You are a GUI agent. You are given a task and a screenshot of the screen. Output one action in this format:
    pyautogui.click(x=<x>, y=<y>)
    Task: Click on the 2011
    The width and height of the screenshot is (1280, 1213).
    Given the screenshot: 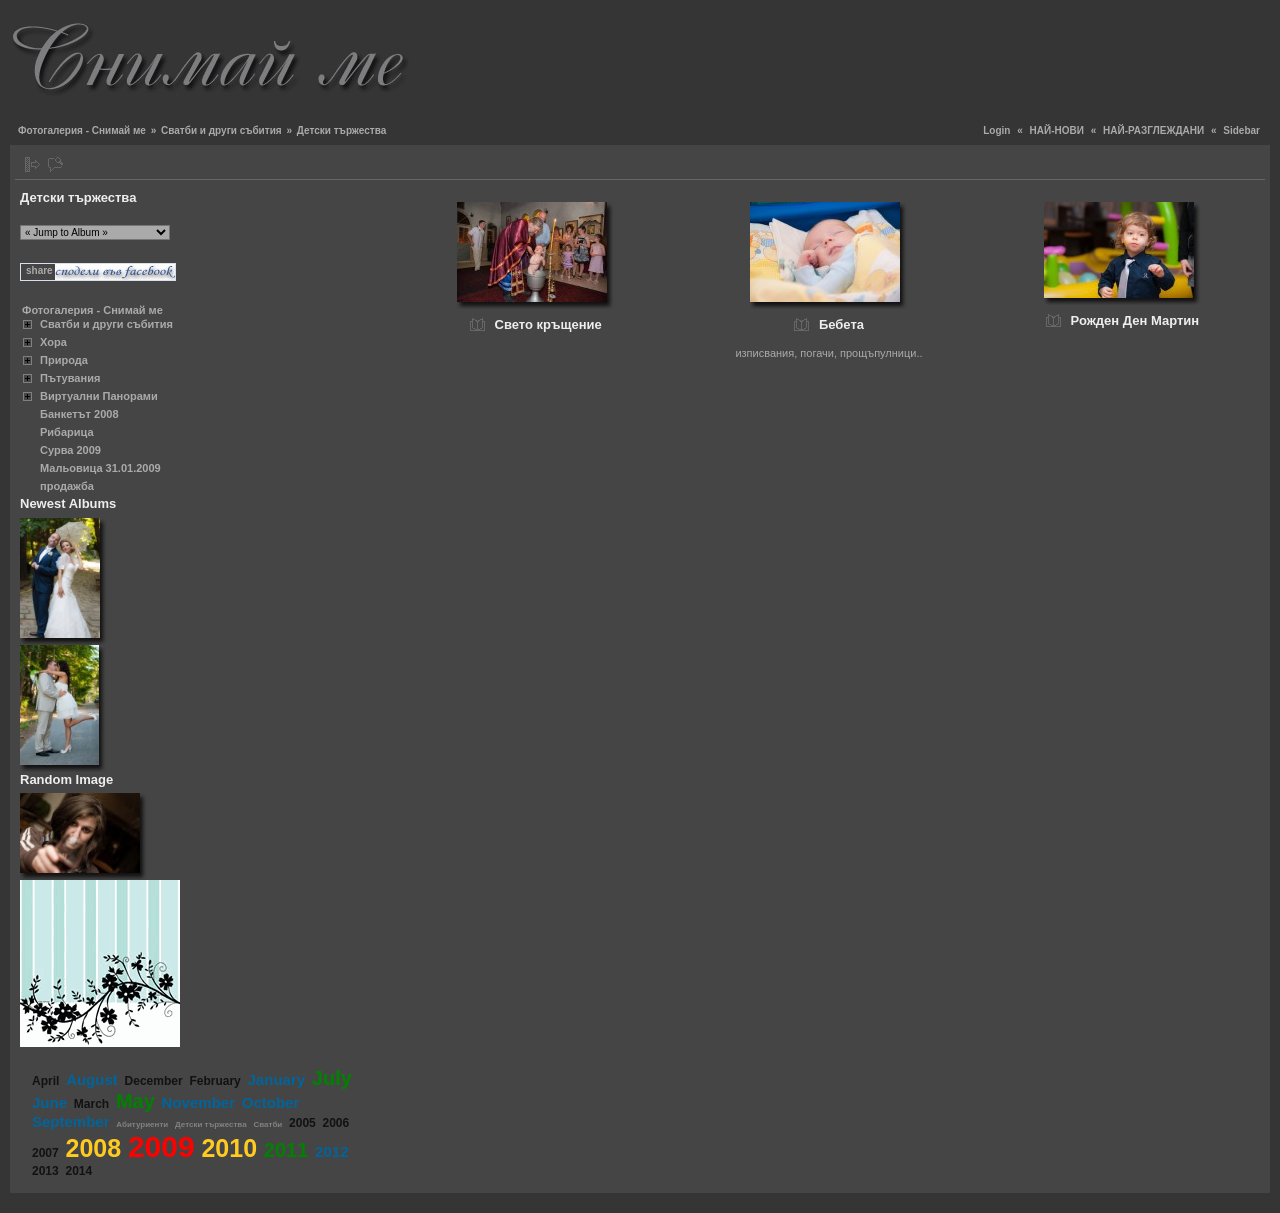 What is the action you would take?
    pyautogui.click(x=286, y=1150)
    